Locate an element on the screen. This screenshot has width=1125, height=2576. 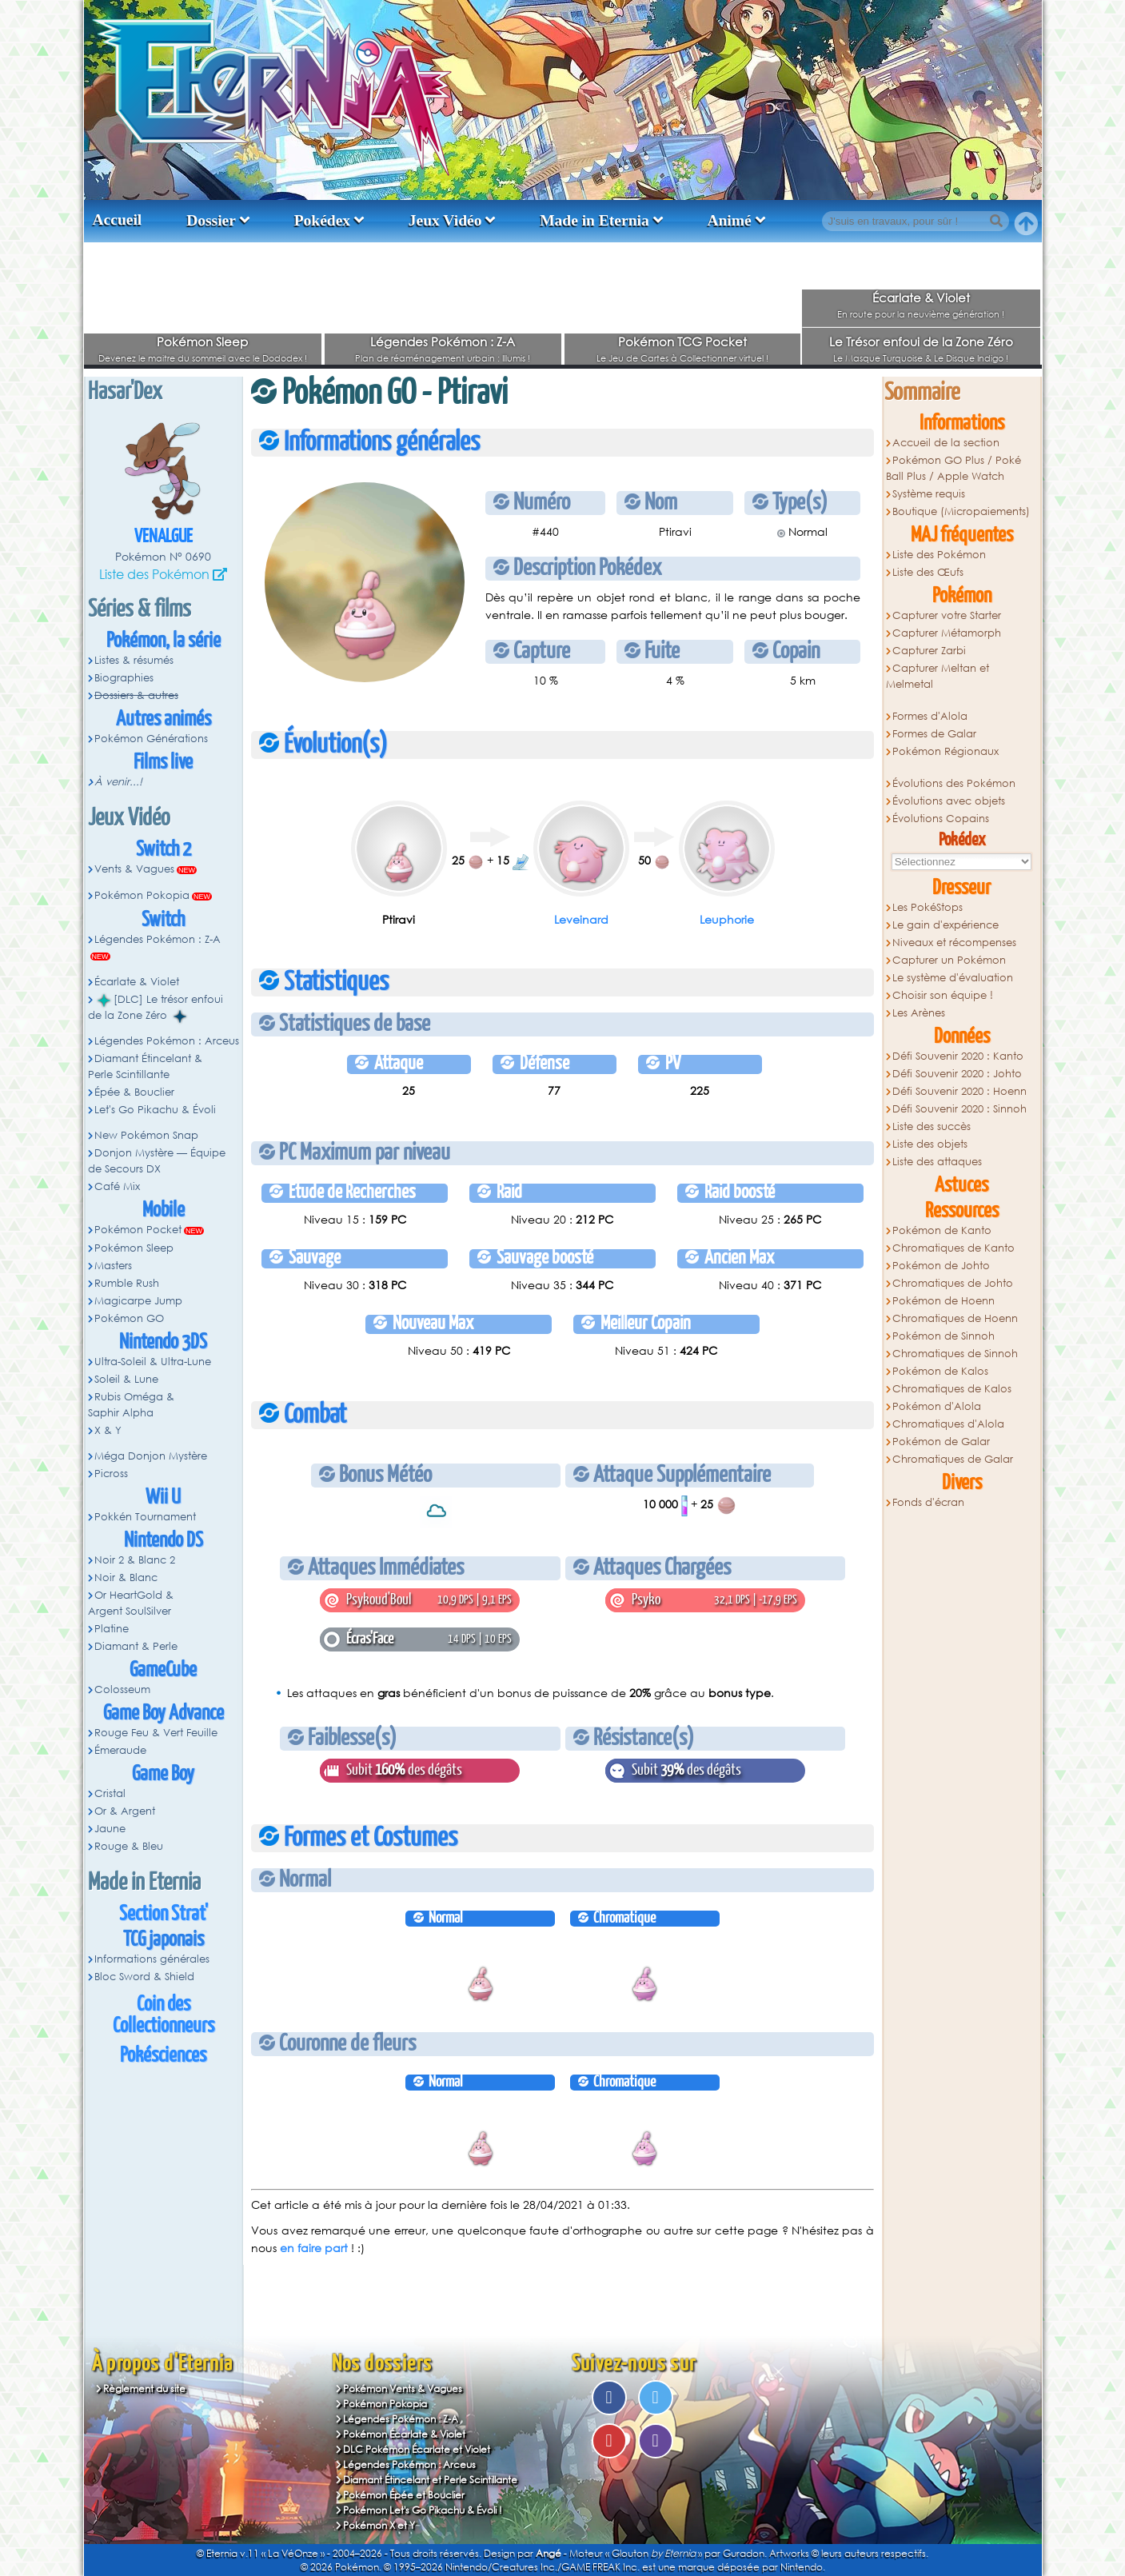
Capturer Métamorph is located at coordinates (946, 633).